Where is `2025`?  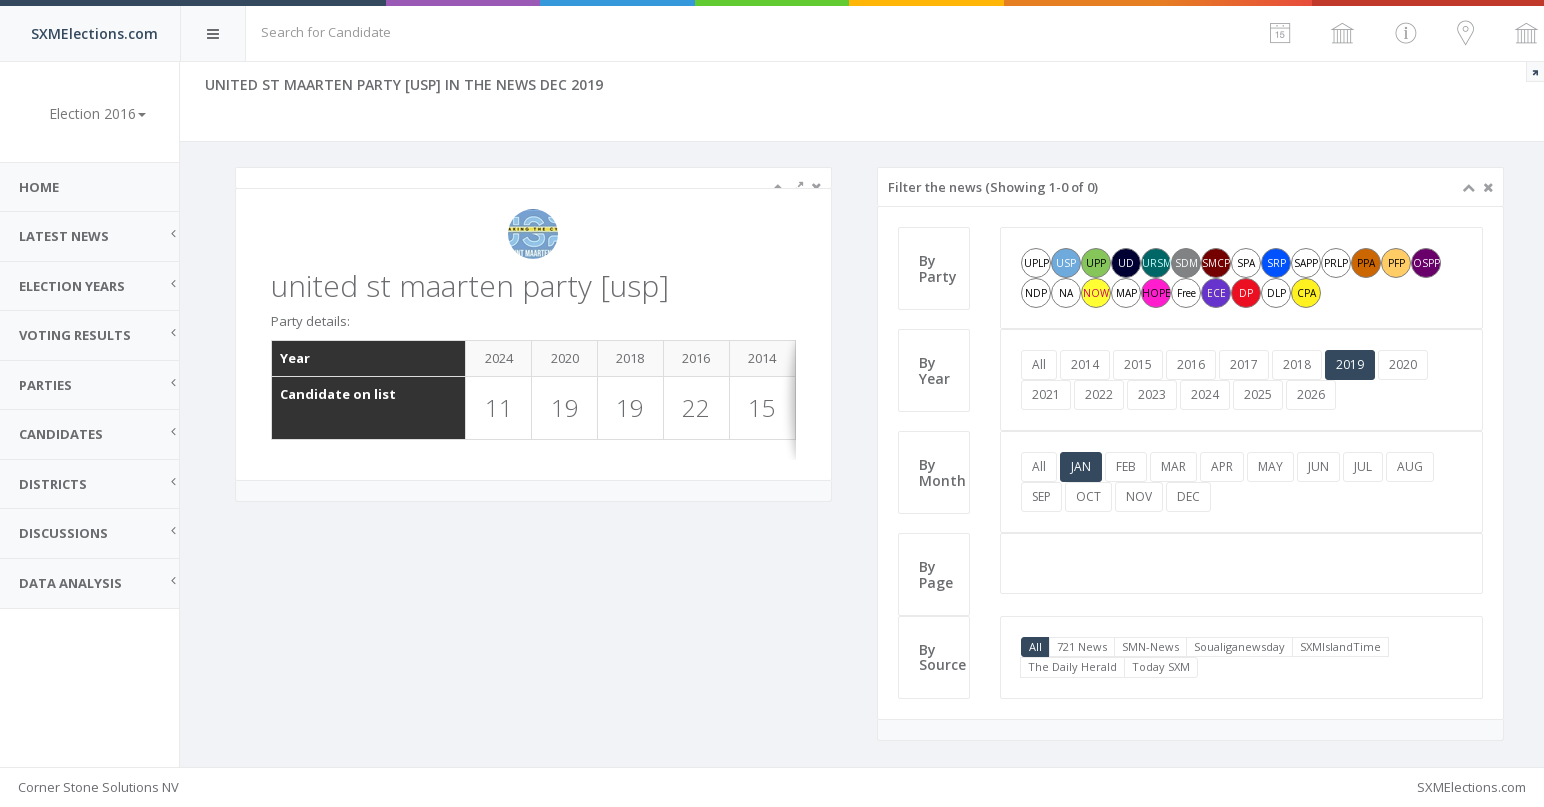 2025 is located at coordinates (1259, 394).